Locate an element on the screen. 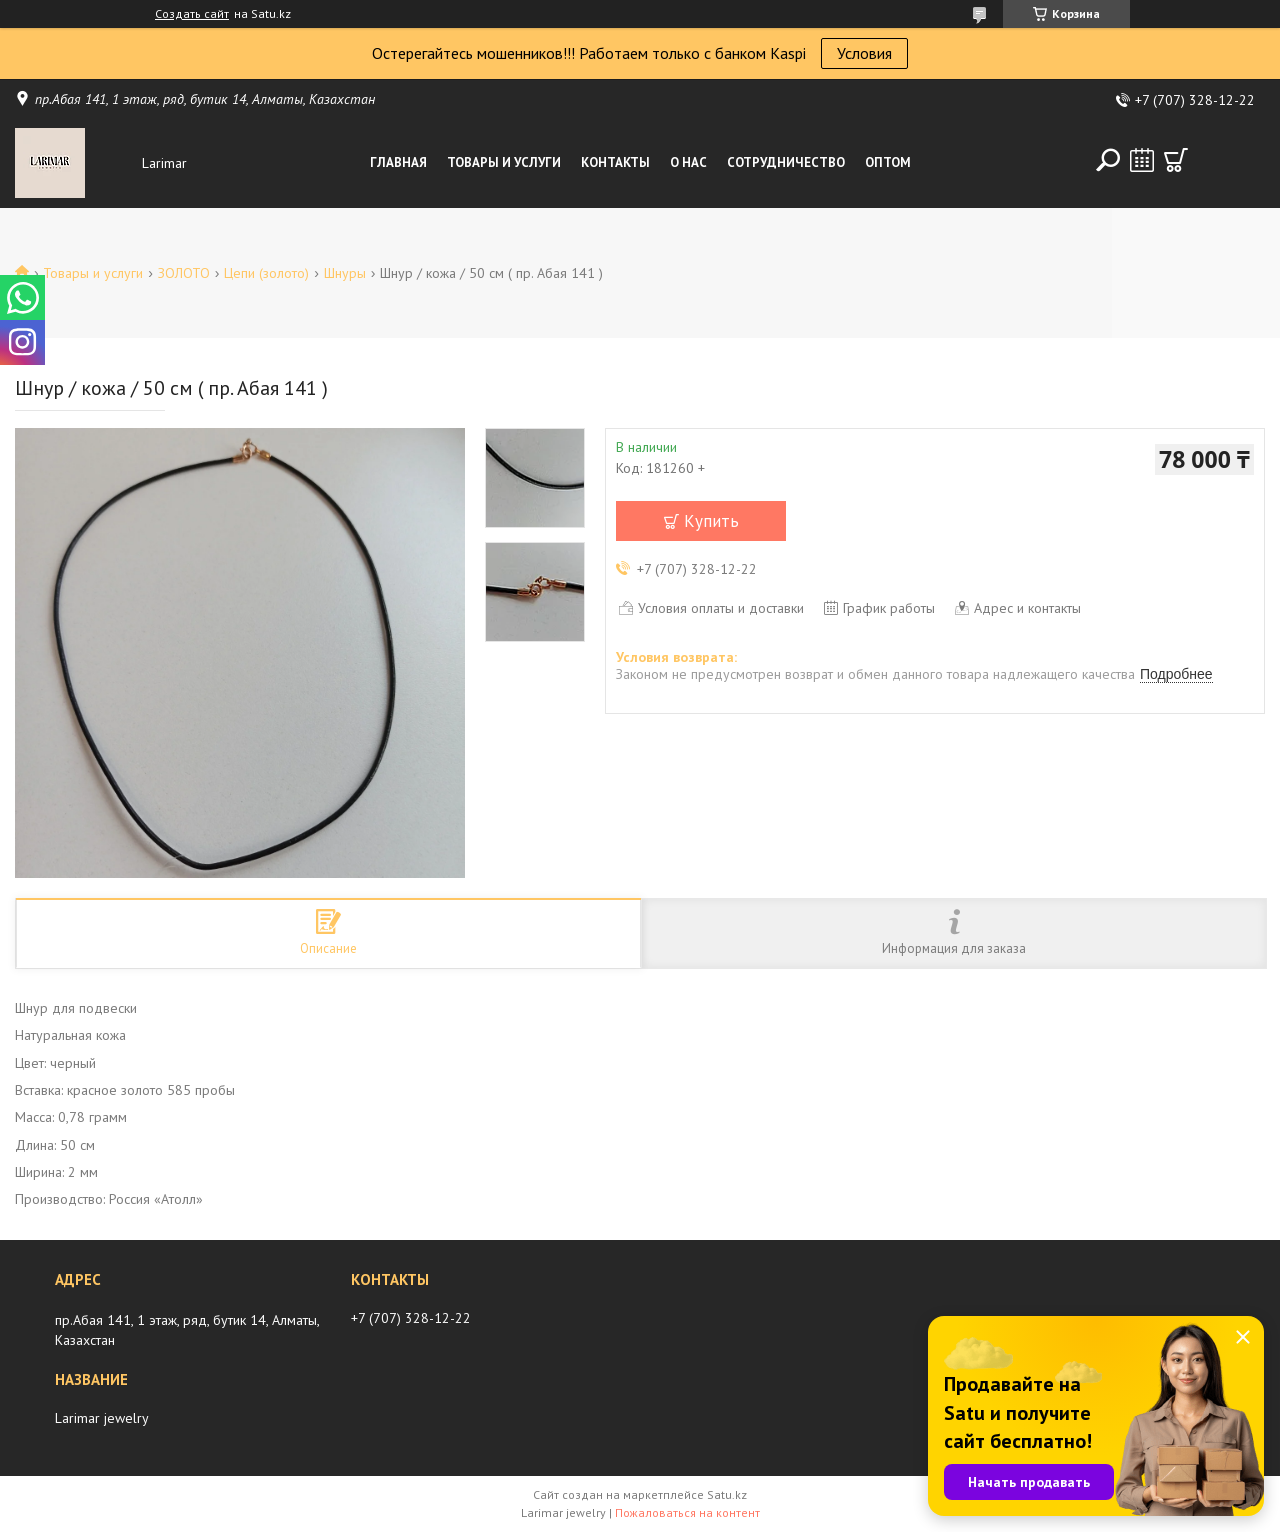 This screenshot has height=1532, width=1280. Условия is located at coordinates (864, 53).